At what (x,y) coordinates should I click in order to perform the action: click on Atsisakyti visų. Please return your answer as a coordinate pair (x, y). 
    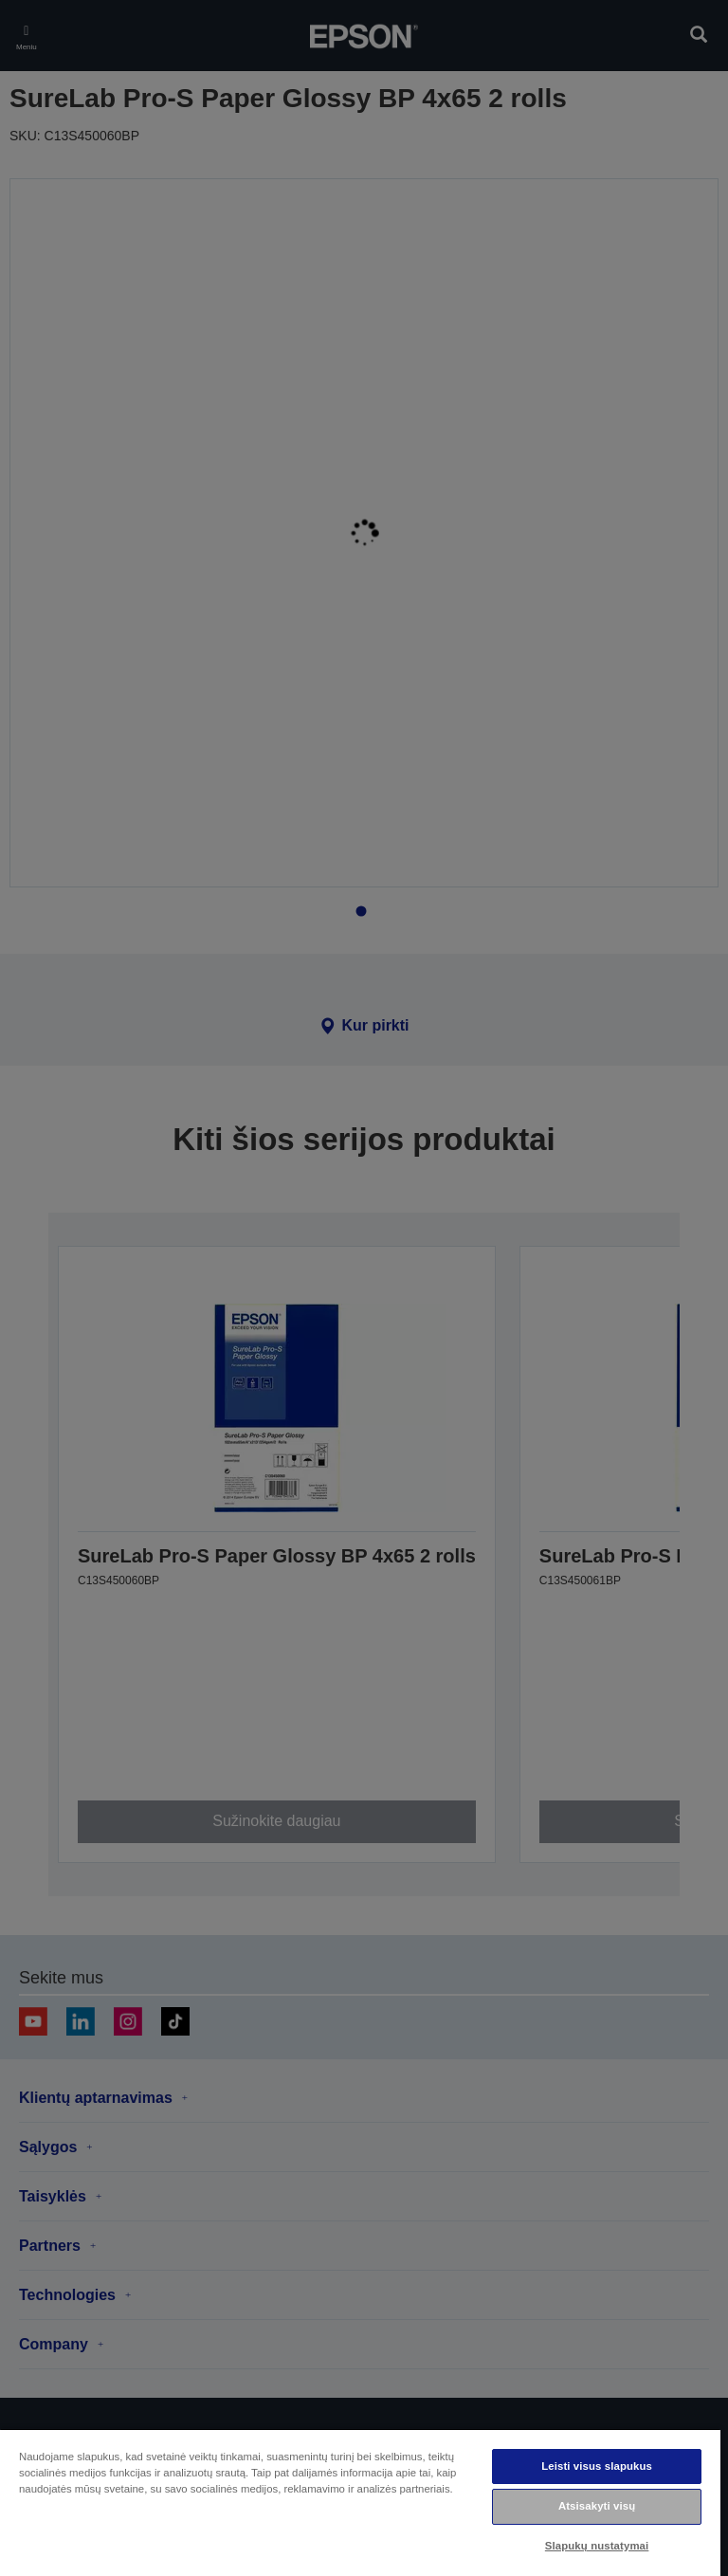
    Looking at the image, I should click on (596, 2506).